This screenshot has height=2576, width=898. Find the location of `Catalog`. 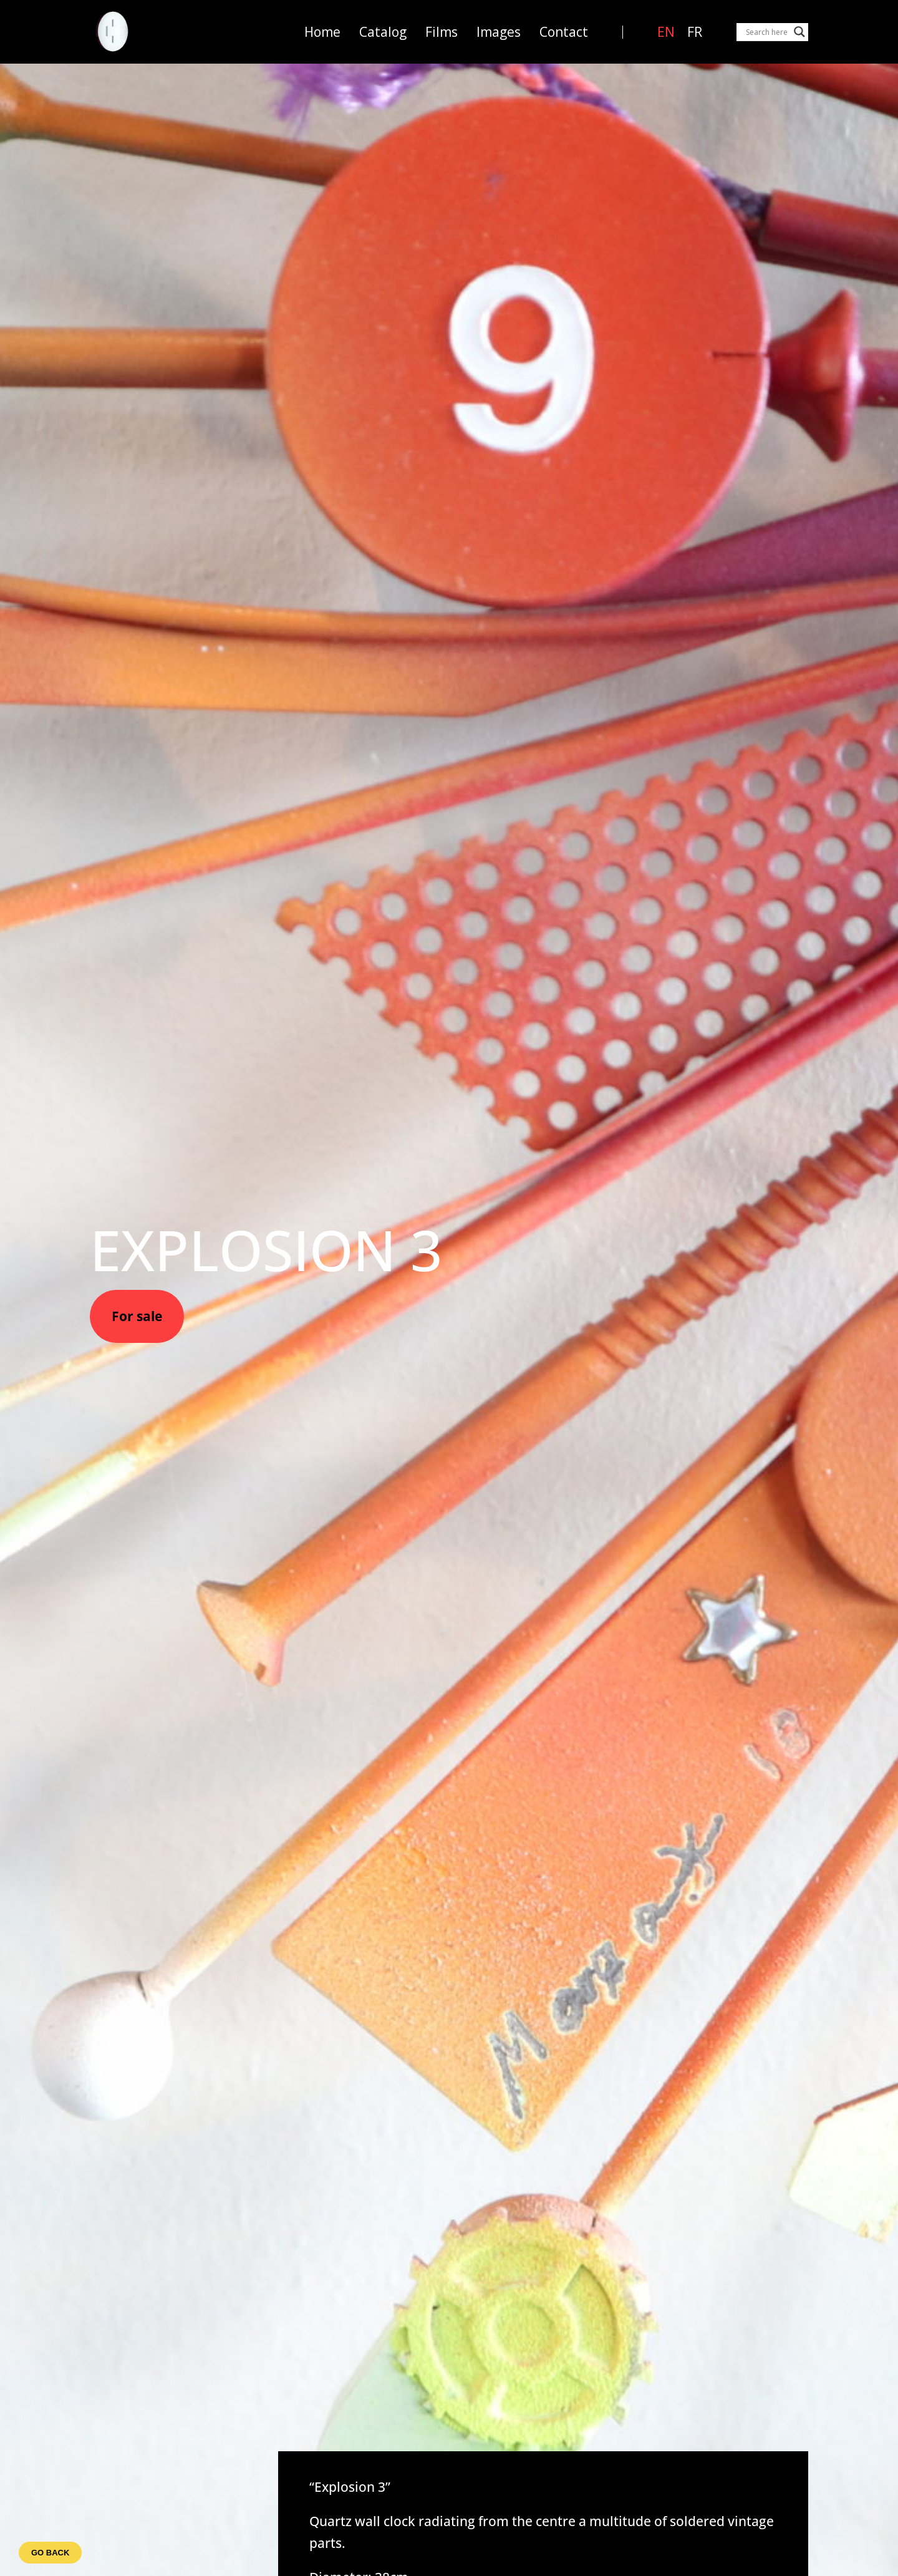

Catalog is located at coordinates (383, 32).